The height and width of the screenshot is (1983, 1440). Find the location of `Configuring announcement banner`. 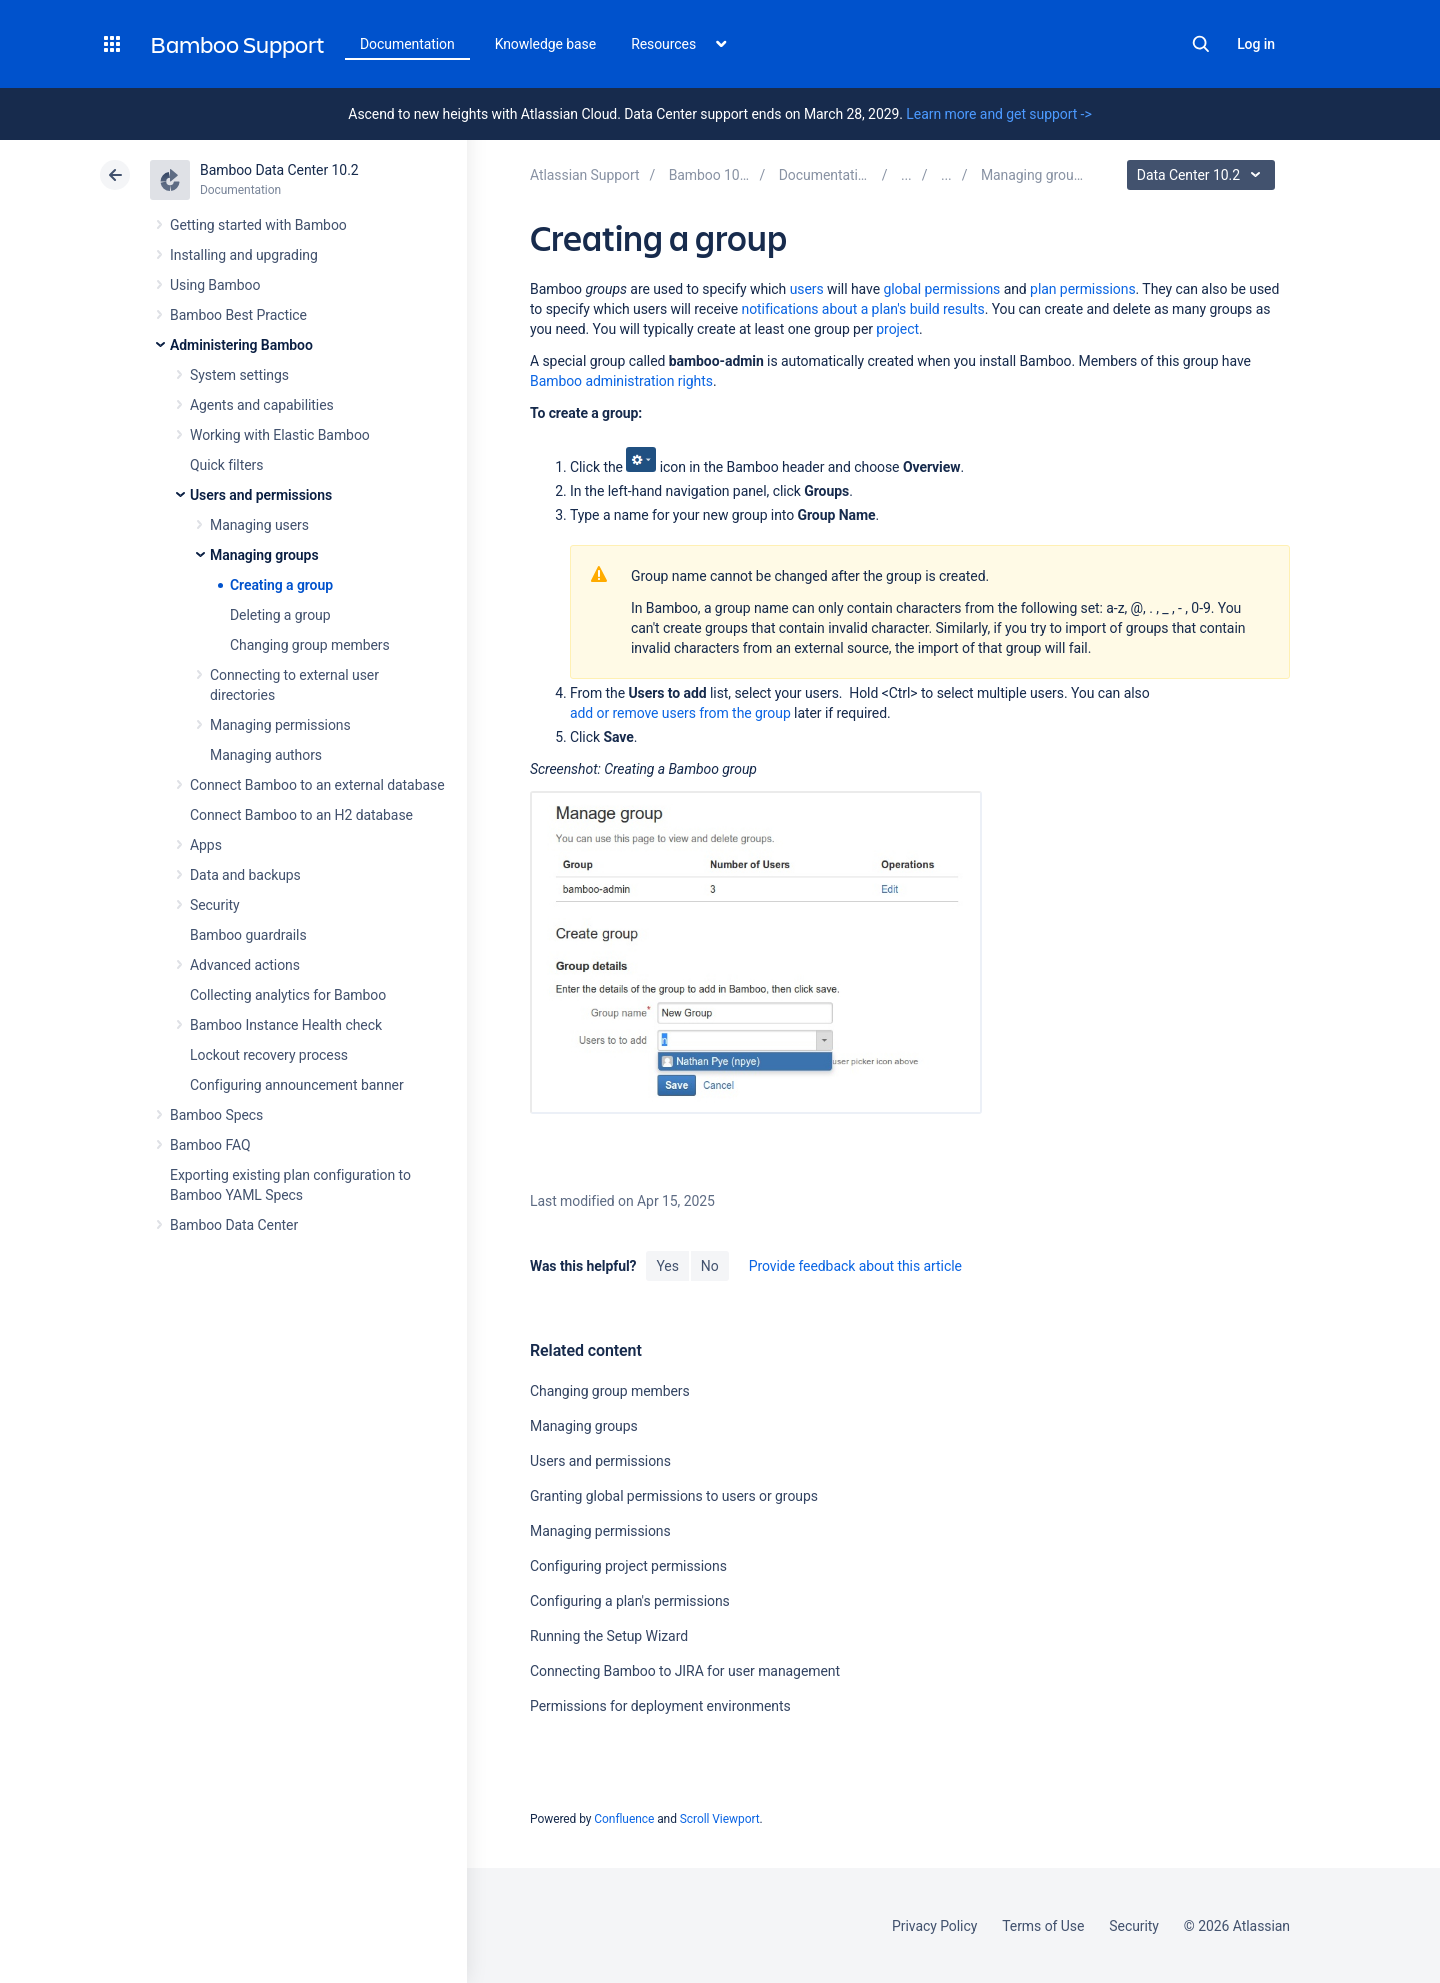

Configuring announcement banner is located at coordinates (297, 1085).